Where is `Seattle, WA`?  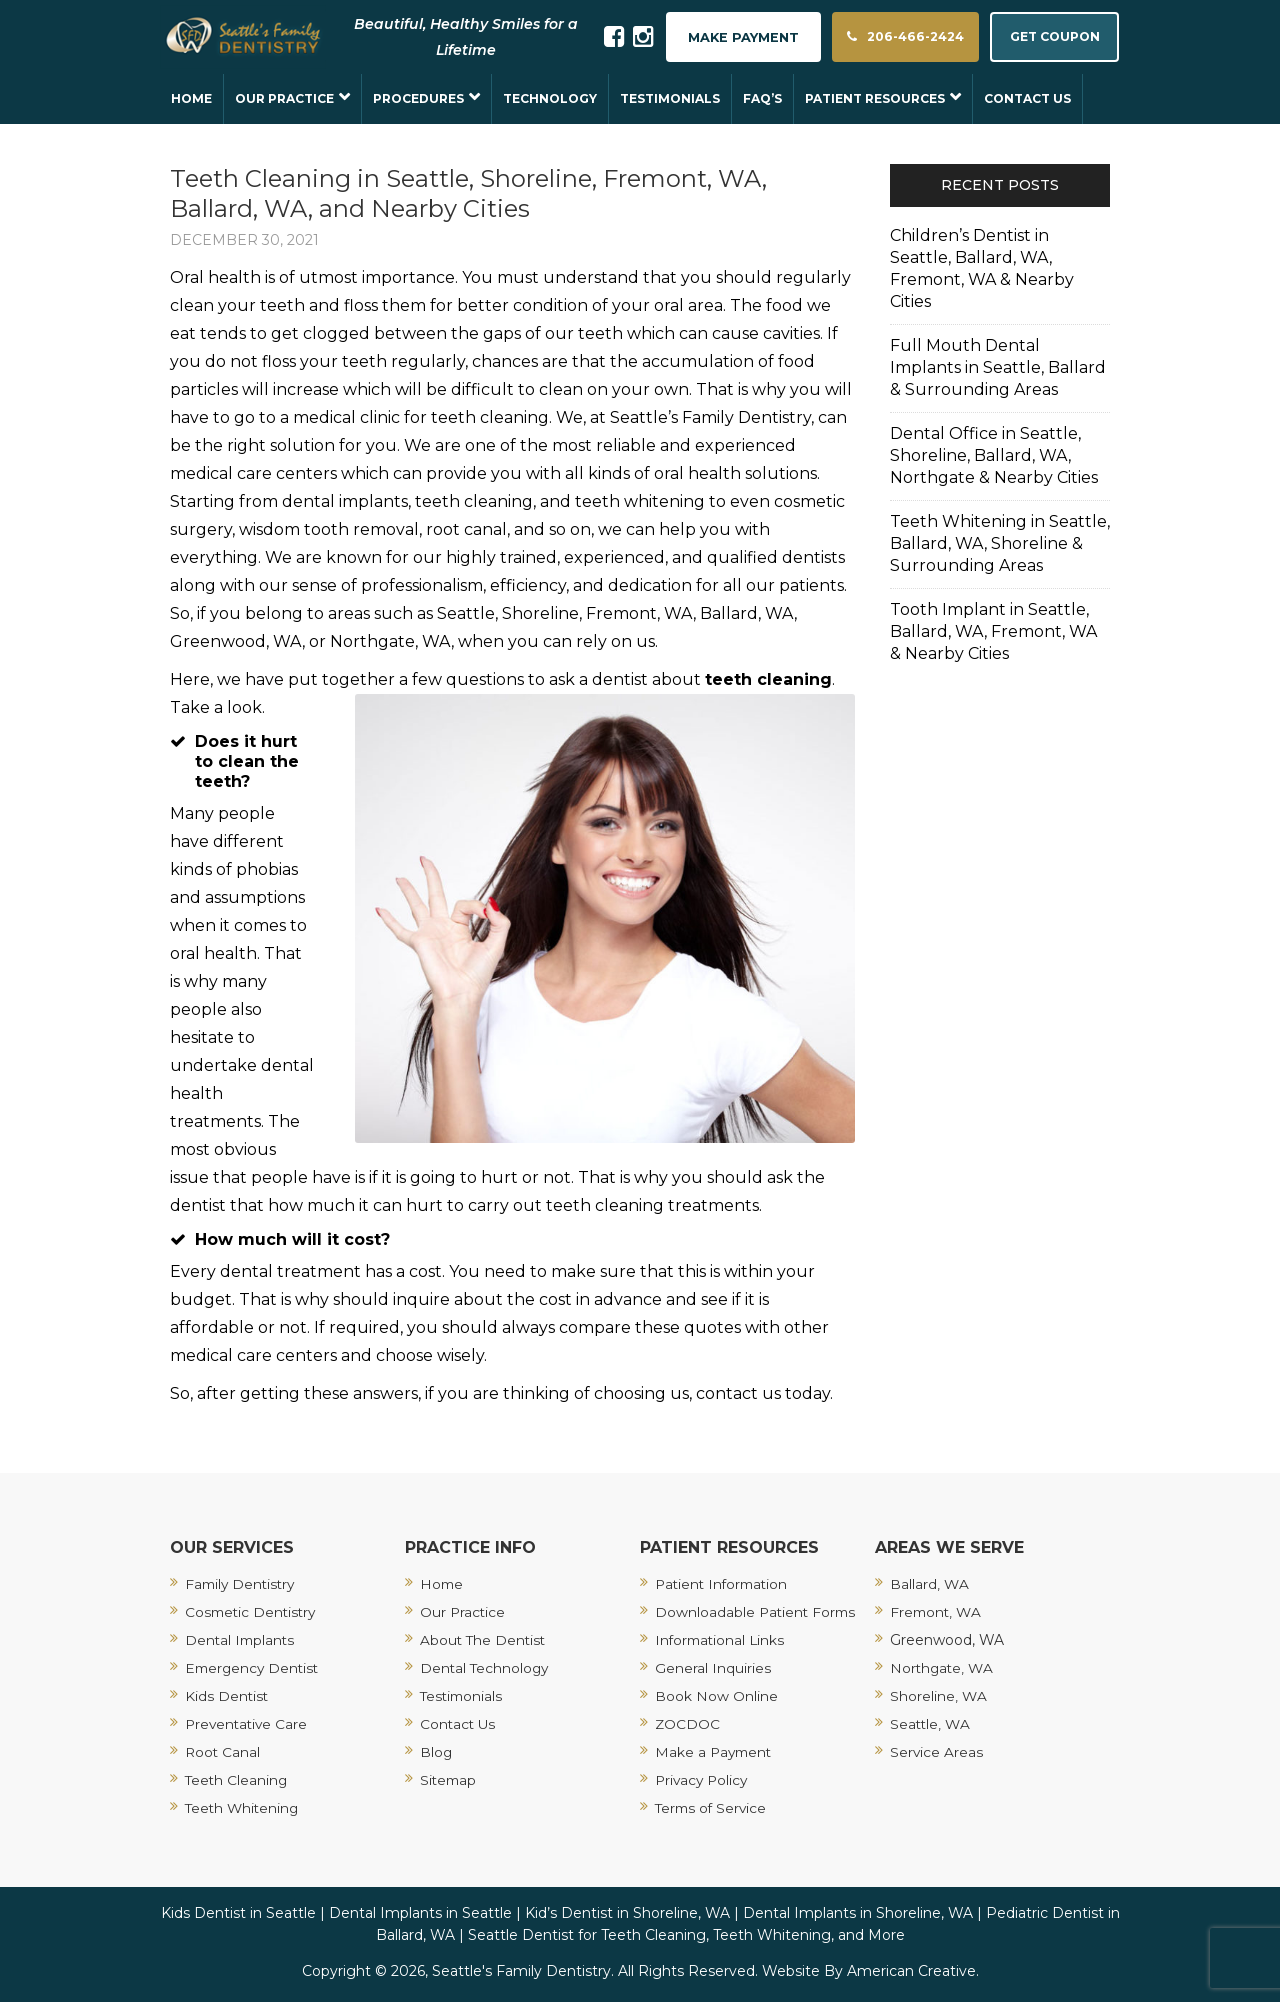 Seattle, WA is located at coordinates (931, 1724).